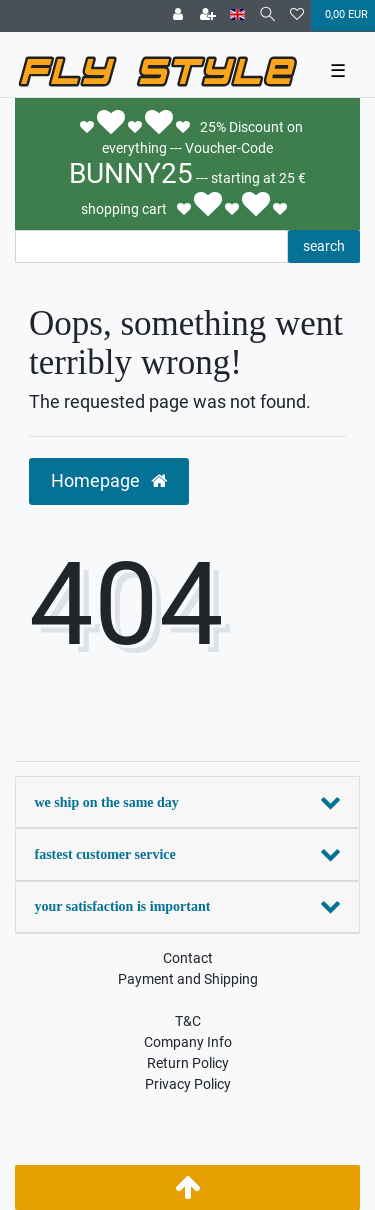 Image resolution: width=375 pixels, height=1210 pixels. I want to click on Homepage [button], so click(109, 481).